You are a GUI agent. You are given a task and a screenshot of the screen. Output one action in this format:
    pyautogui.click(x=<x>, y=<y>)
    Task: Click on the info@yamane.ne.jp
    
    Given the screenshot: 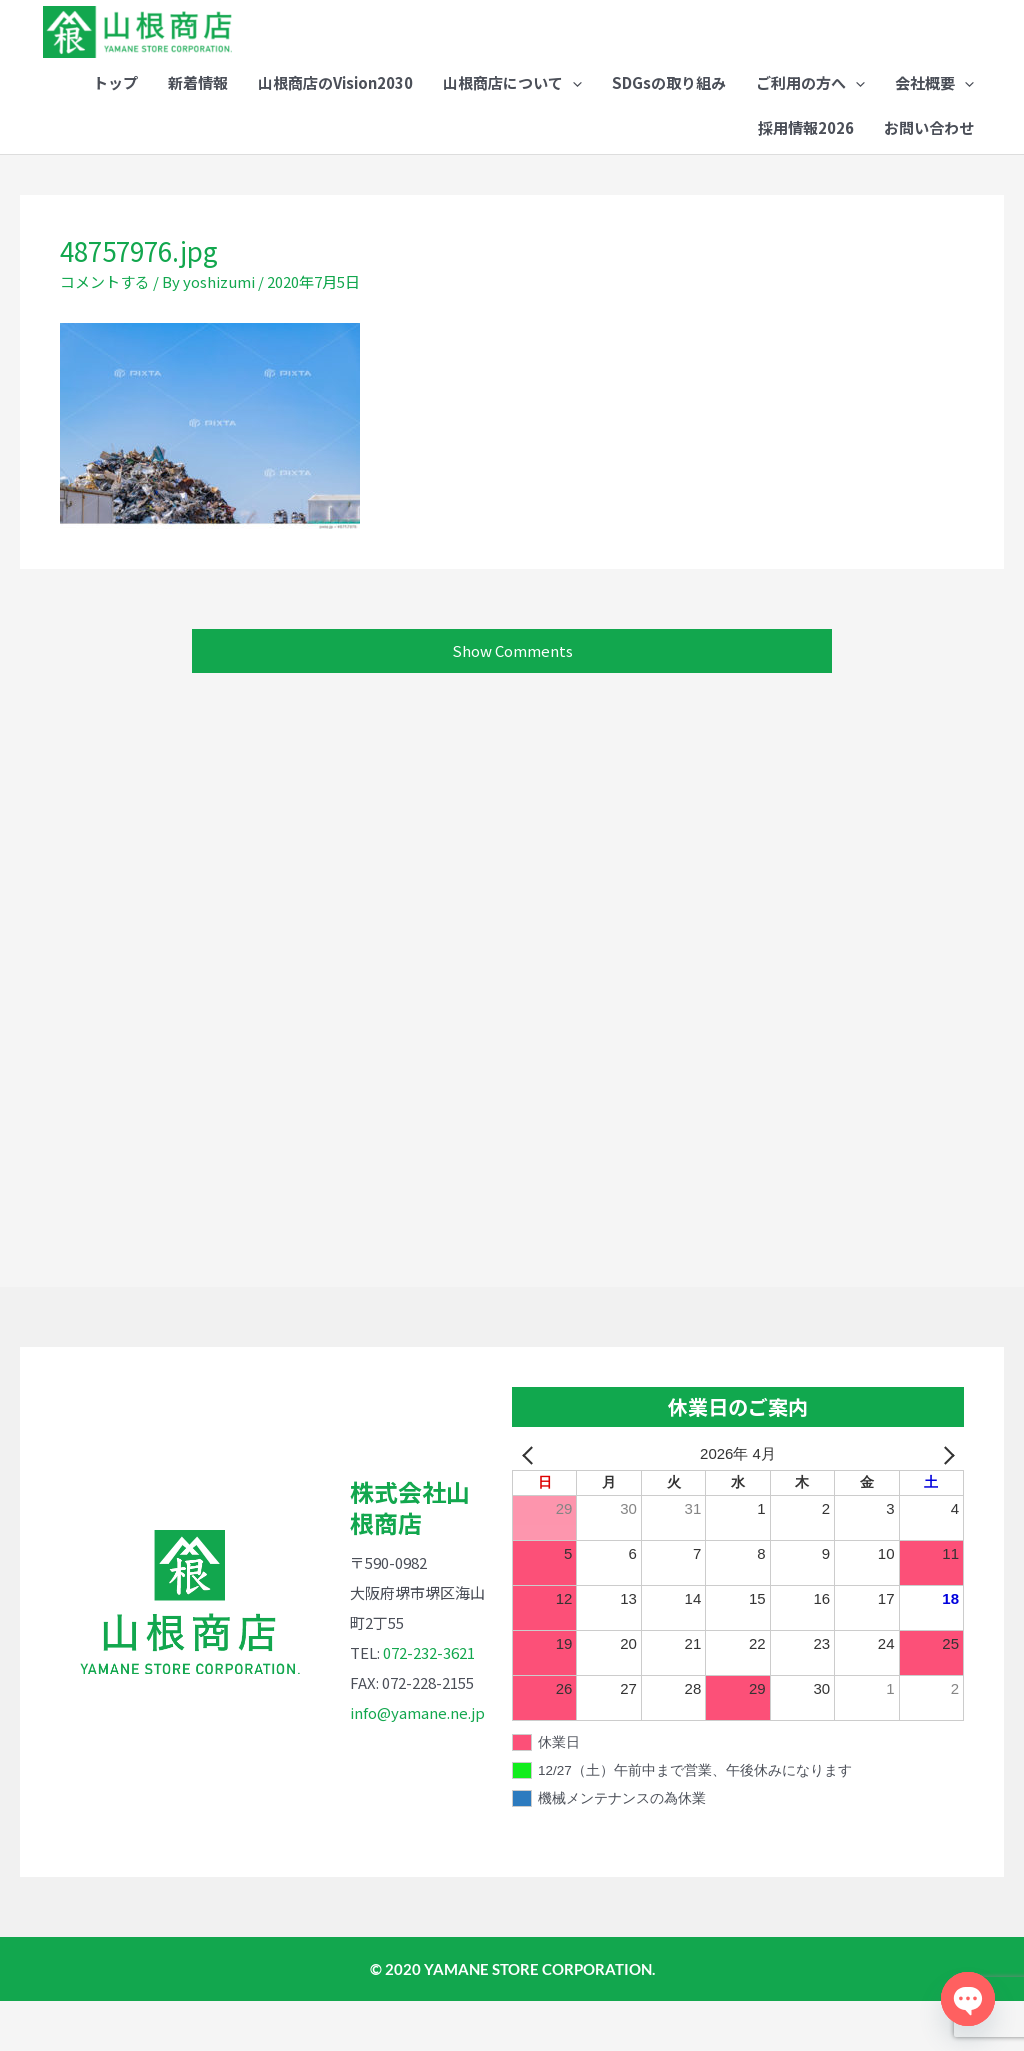 What is the action you would take?
    pyautogui.click(x=417, y=1762)
    